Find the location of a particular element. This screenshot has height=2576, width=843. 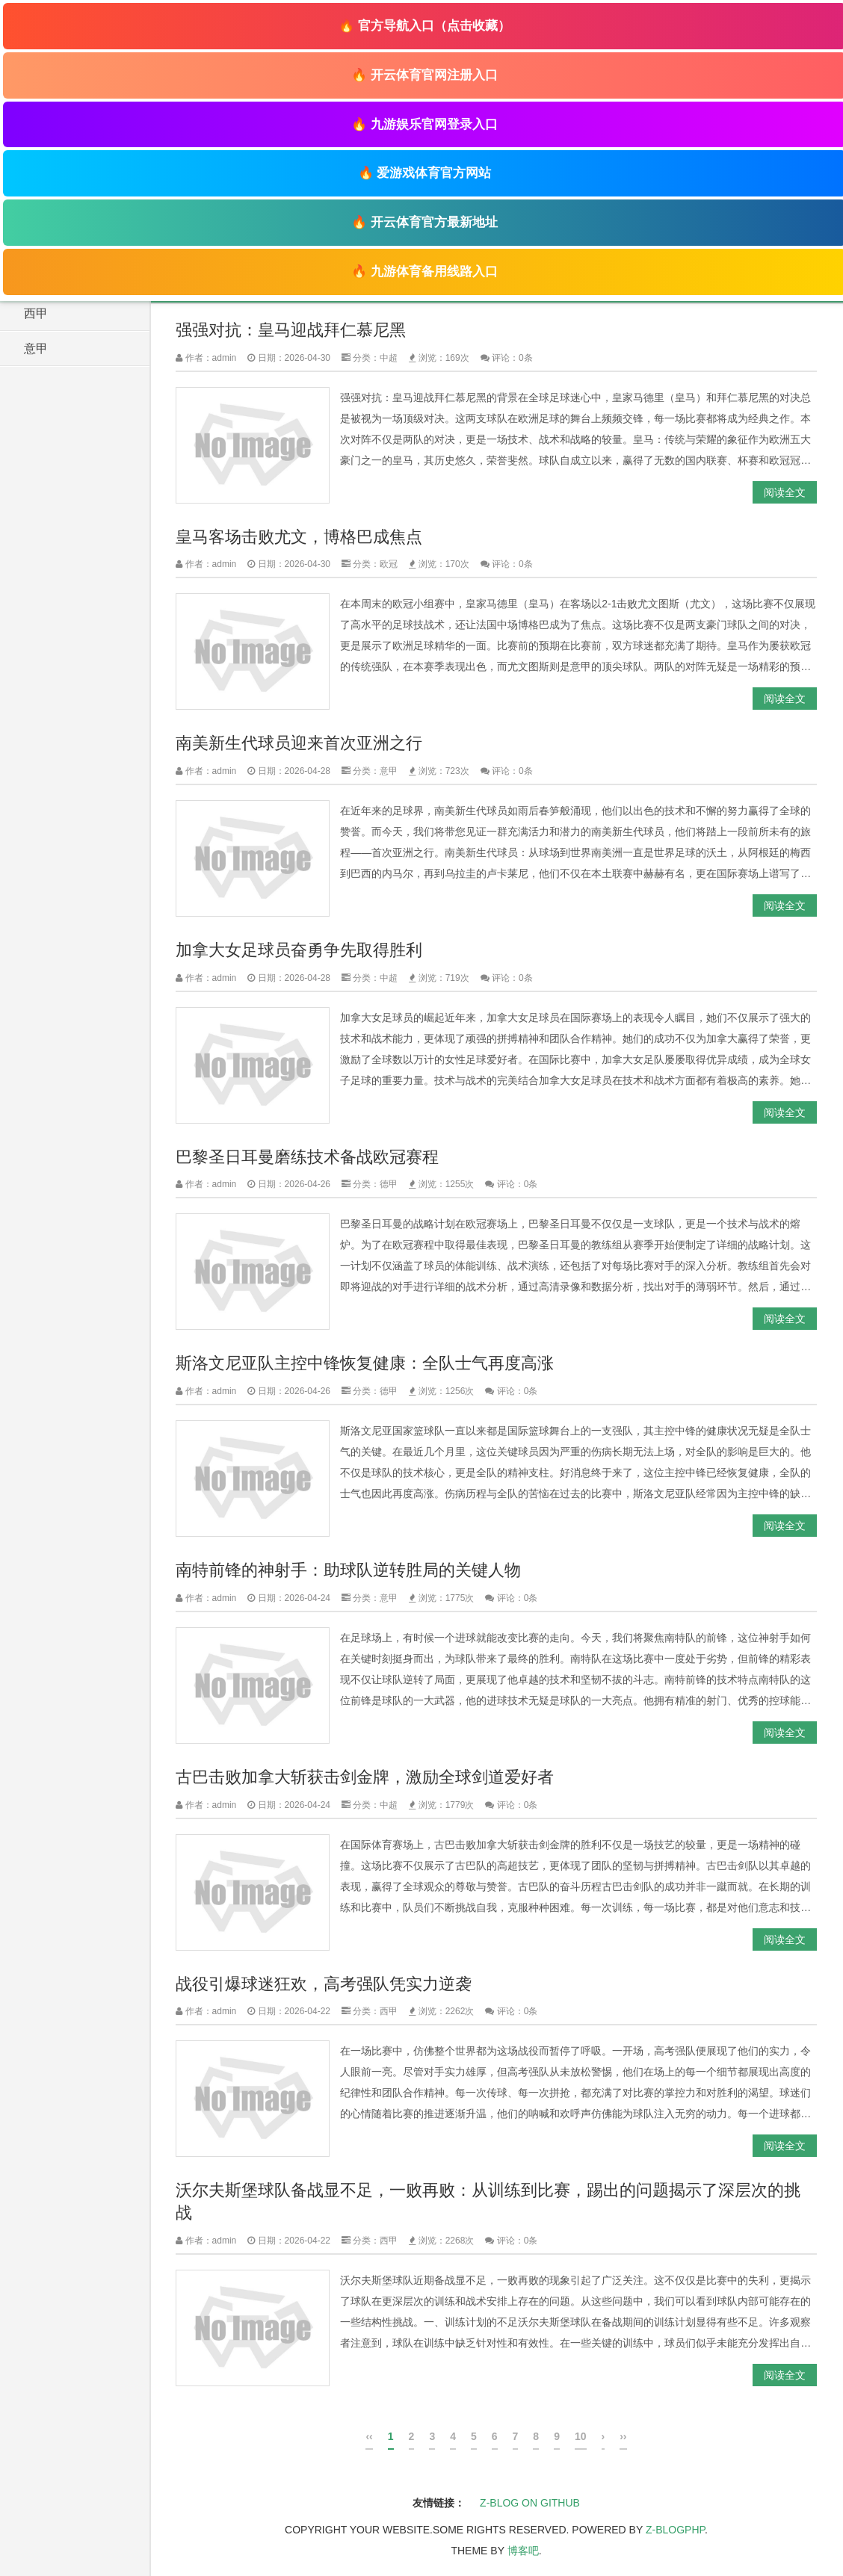

意甲 is located at coordinates (36, 348).